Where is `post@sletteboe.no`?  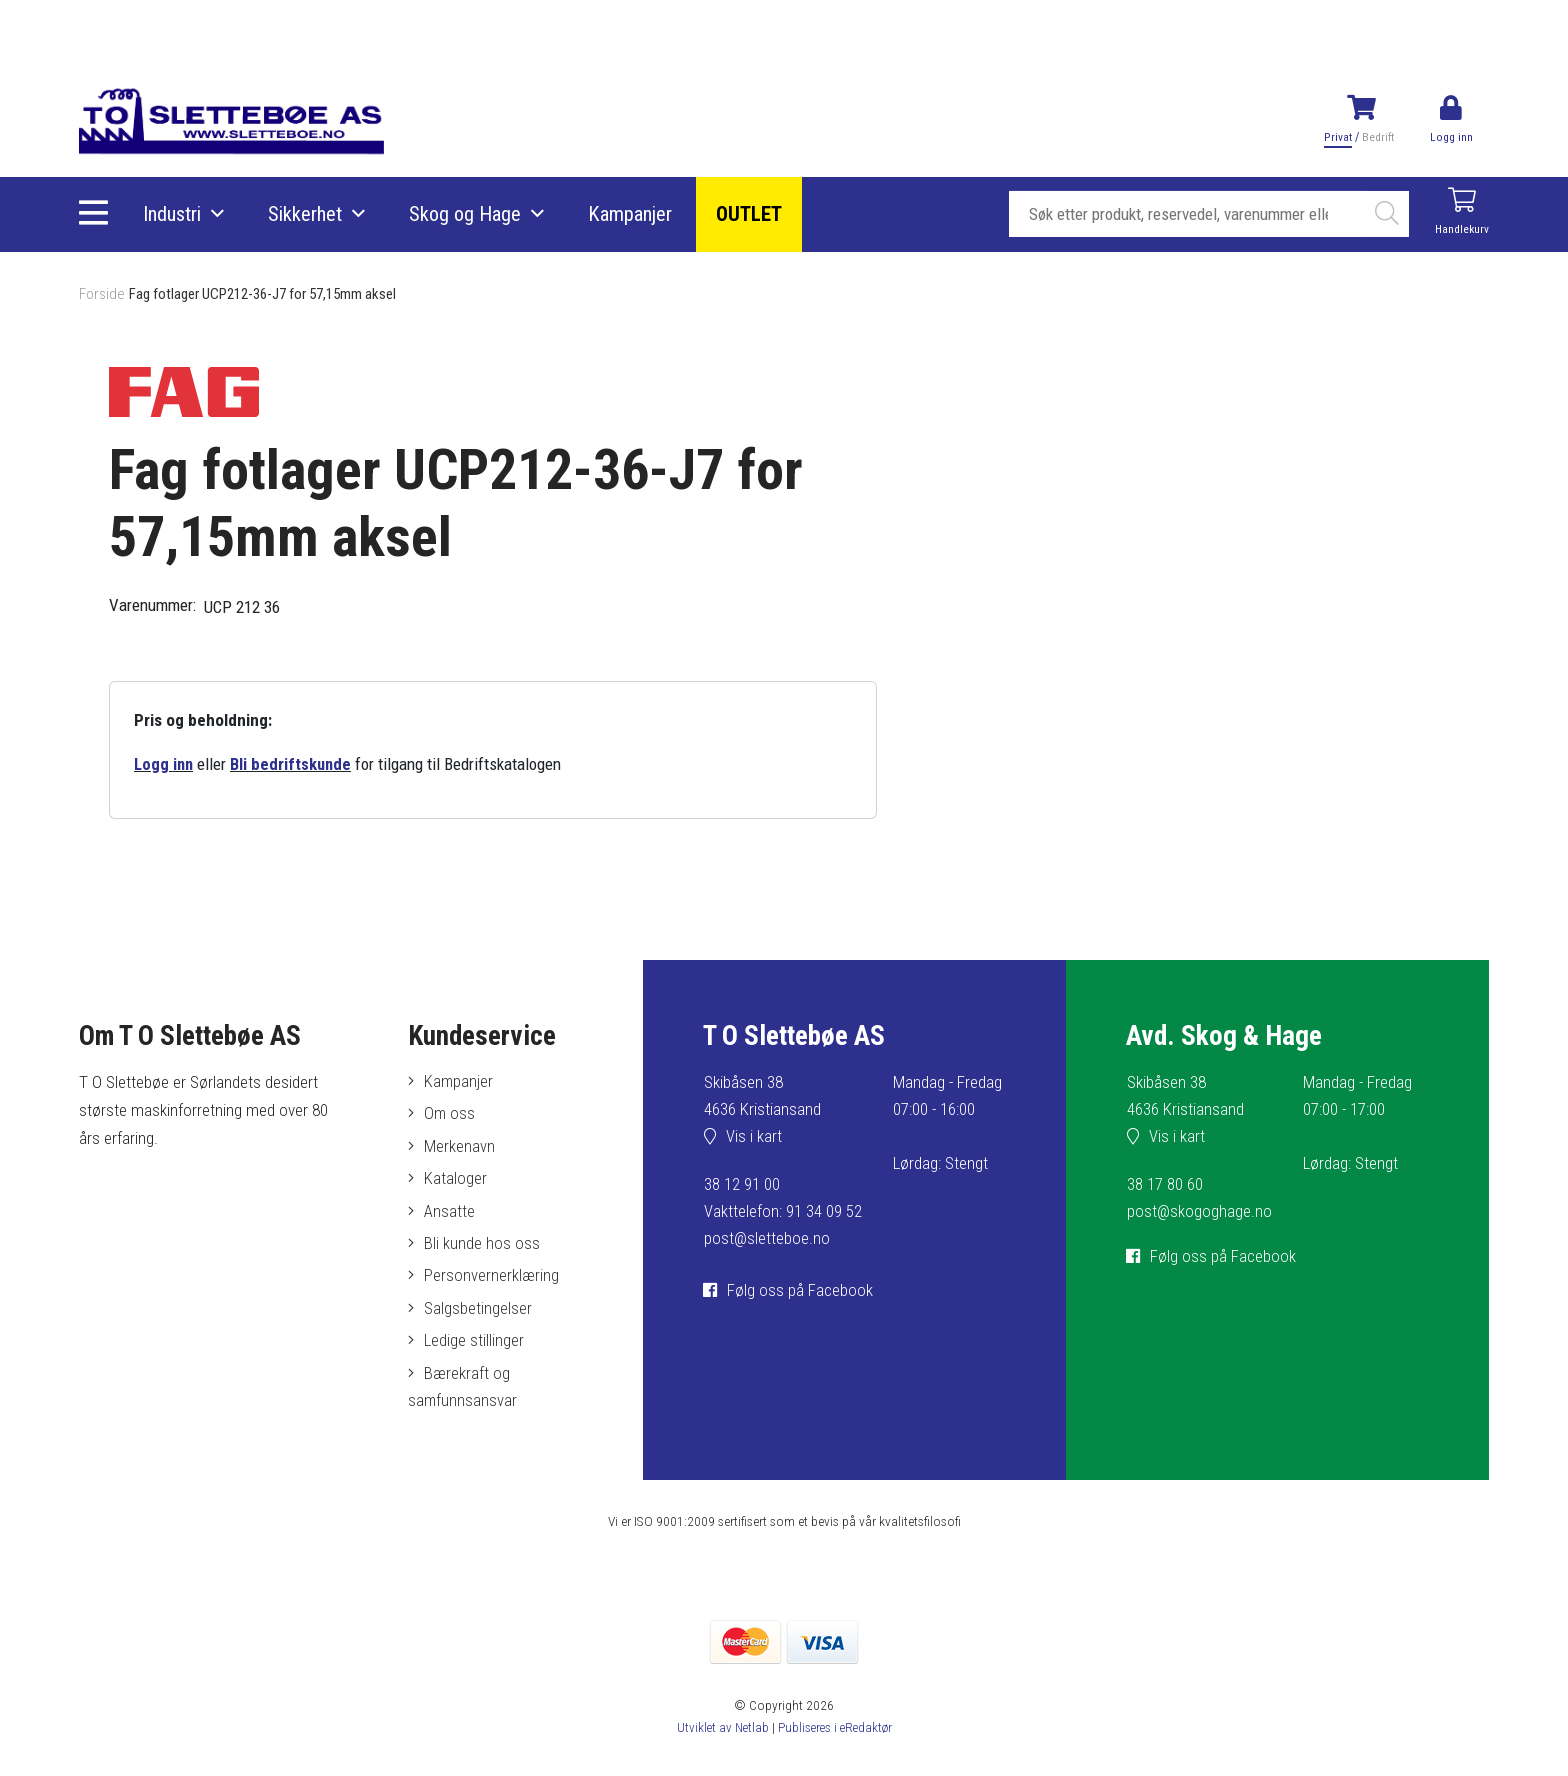 post@sletteboe.no is located at coordinates (767, 1239).